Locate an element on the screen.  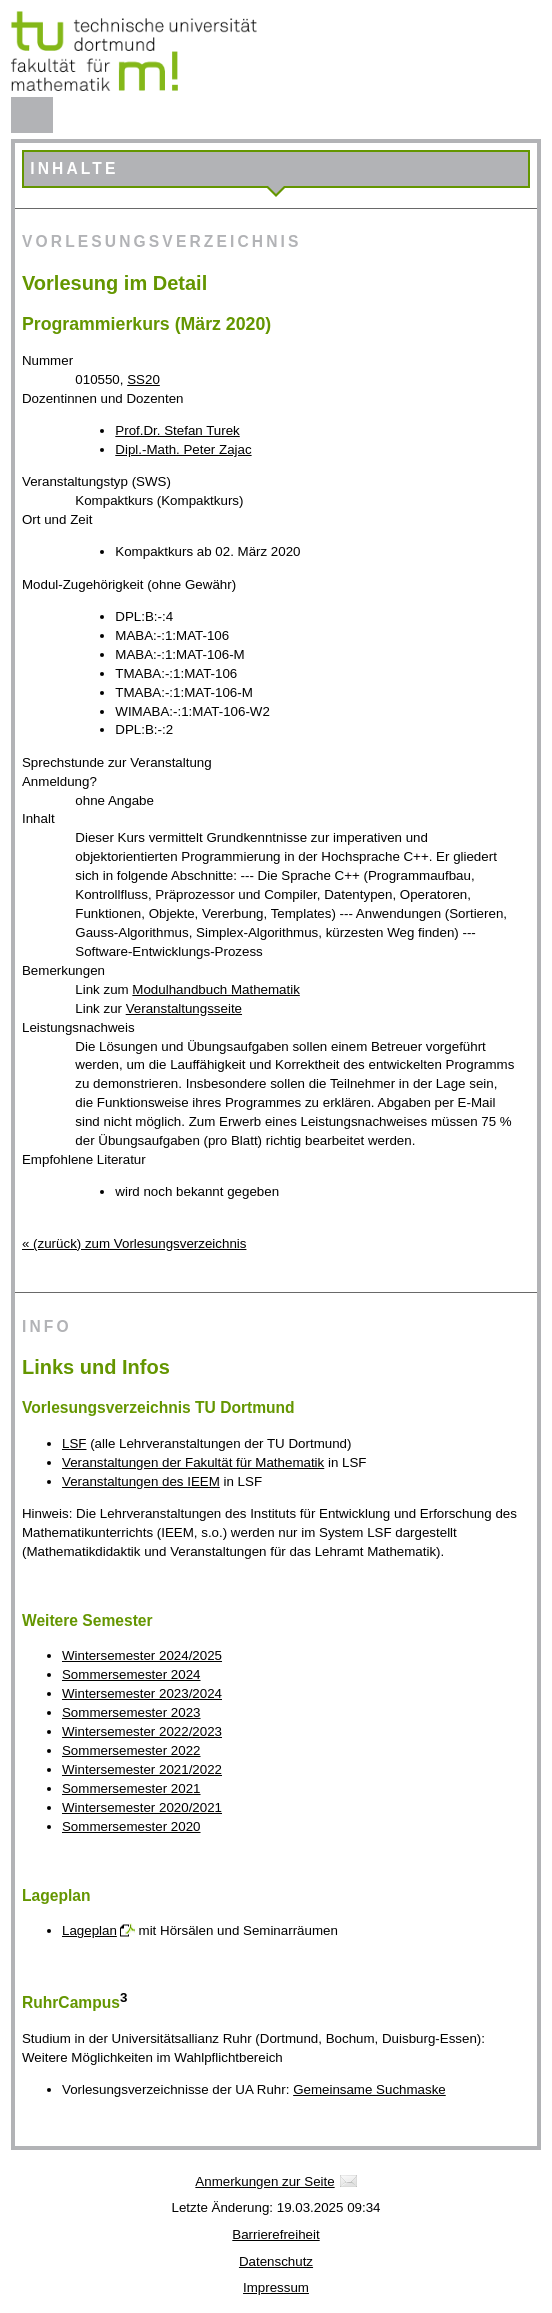
Wintersemester 2024/2025 is located at coordinates (142, 1655).